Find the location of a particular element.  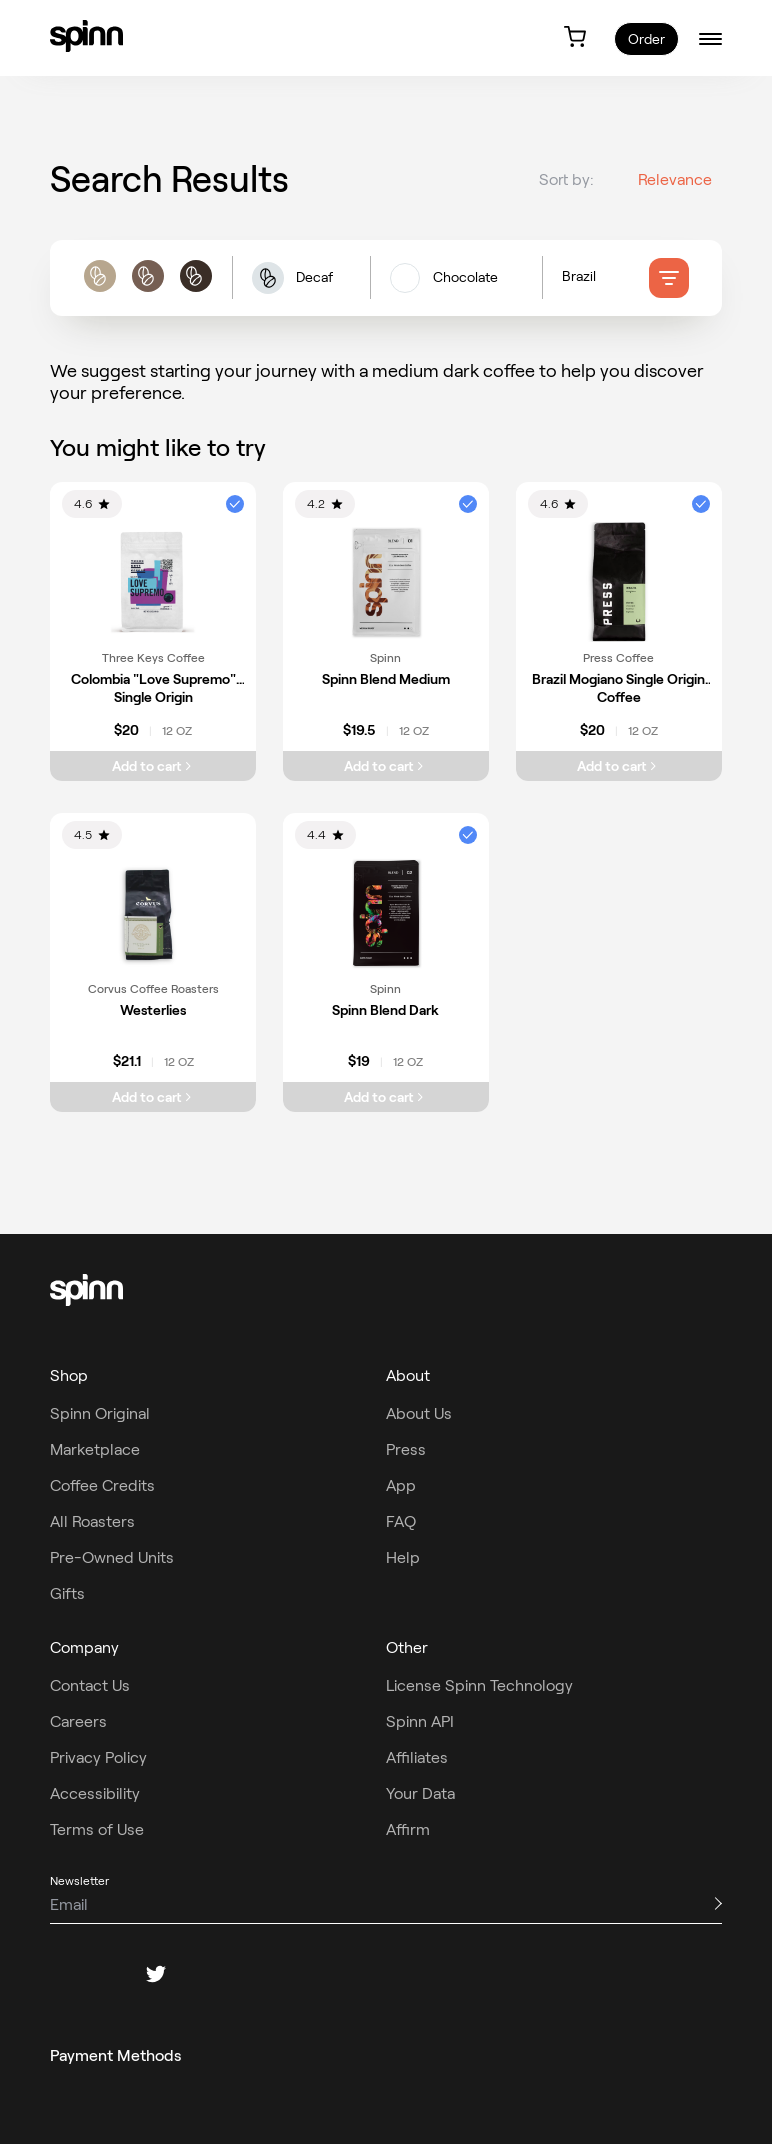

Careers is located at coordinates (78, 1721).